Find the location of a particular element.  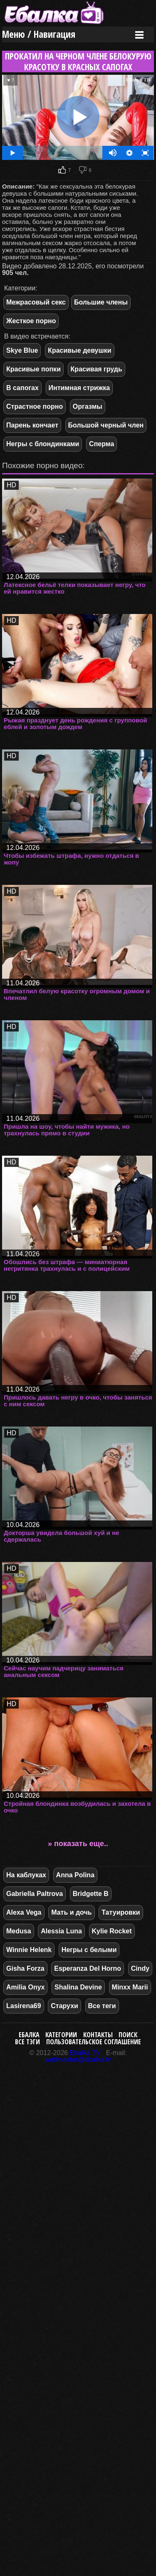

Bridgette B is located at coordinates (91, 1893).